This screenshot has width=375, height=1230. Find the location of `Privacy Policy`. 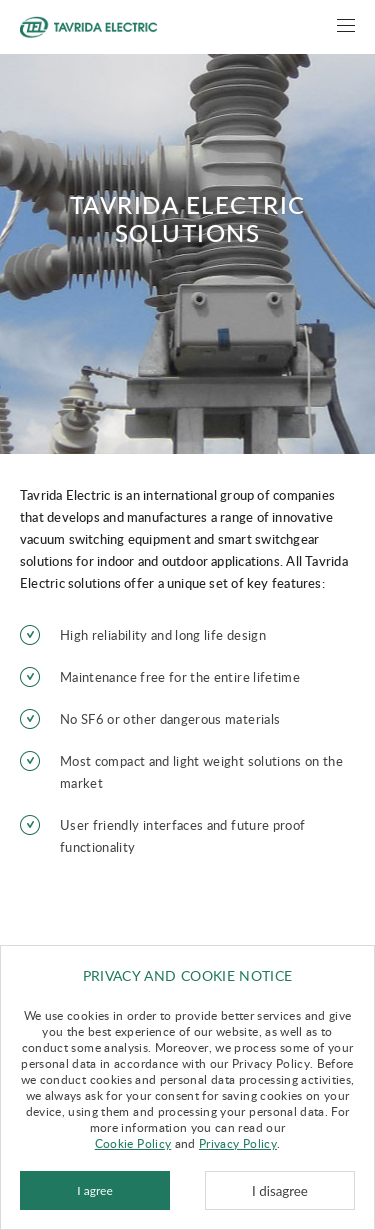

Privacy Policy is located at coordinates (238, 1143).